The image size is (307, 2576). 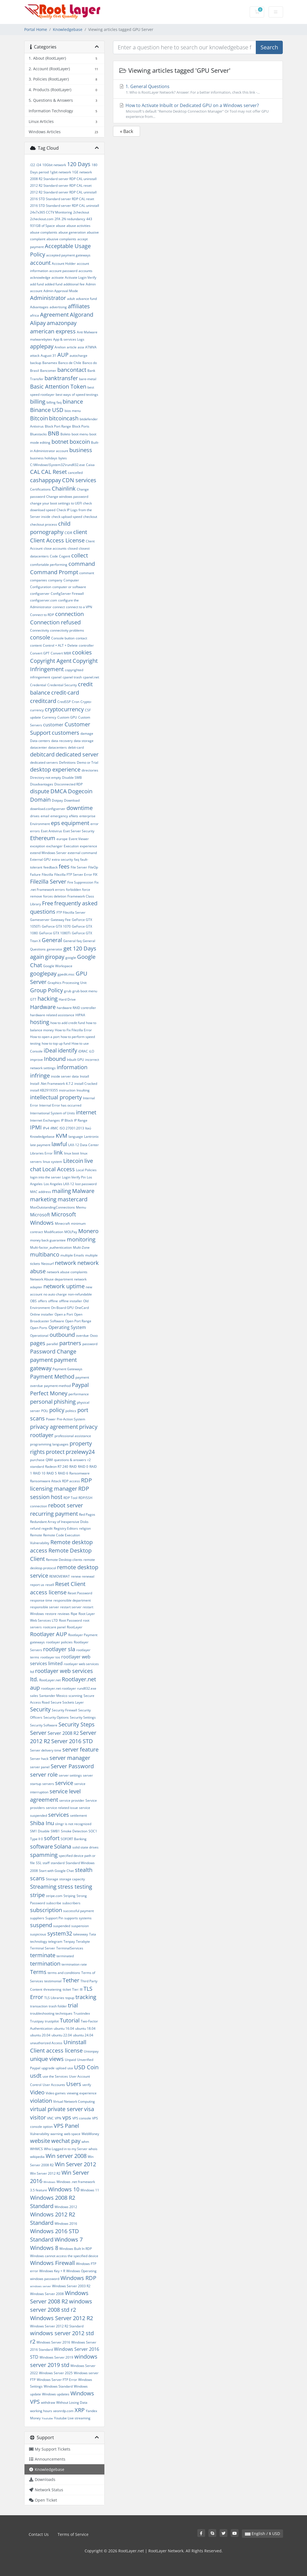 What do you see at coordinates (40, 740) in the screenshot?
I see `Data centers` at bounding box center [40, 740].